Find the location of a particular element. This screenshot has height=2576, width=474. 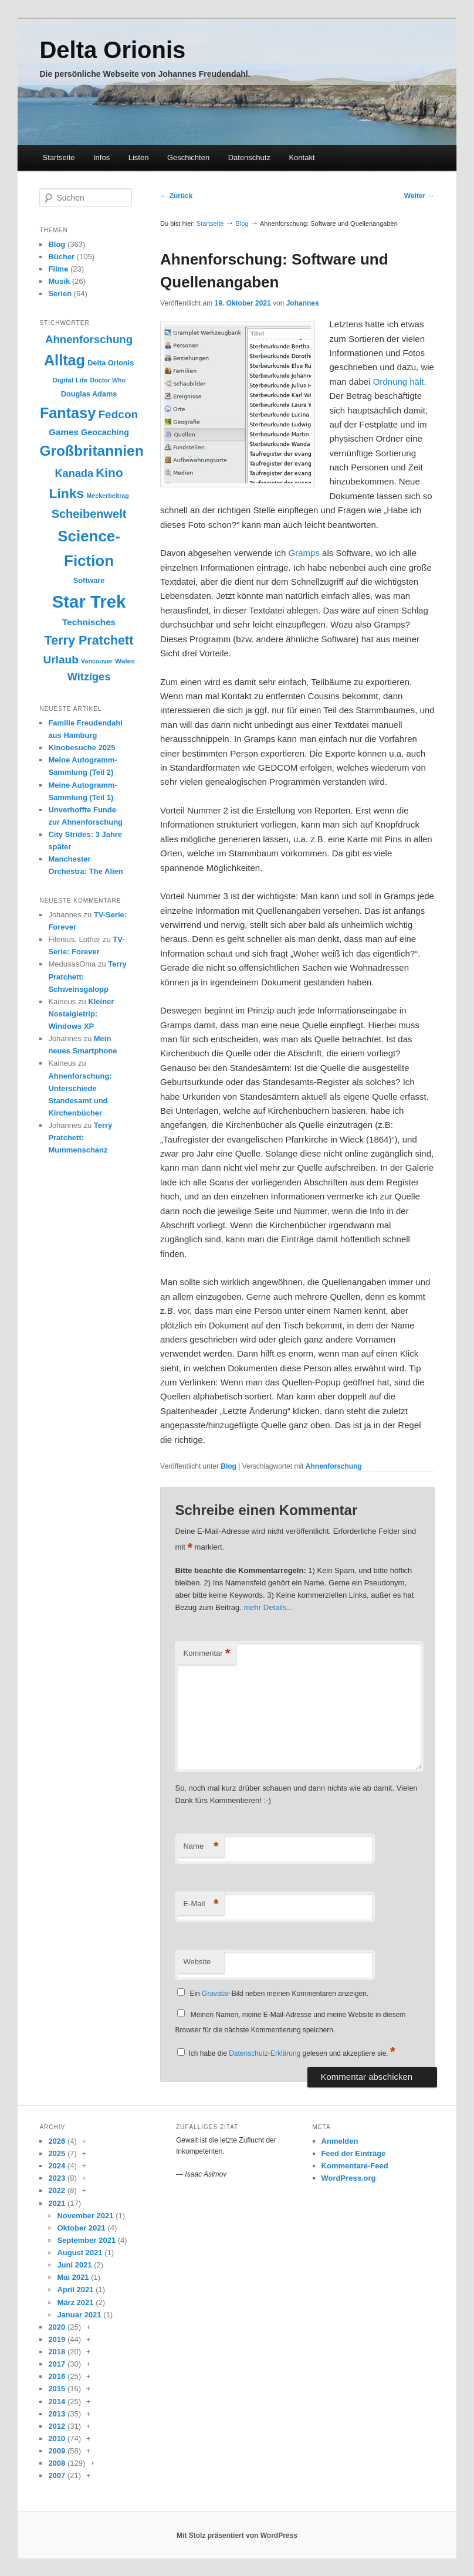

Witziges [Witziges (18 Einträge)] is located at coordinates (88, 677).